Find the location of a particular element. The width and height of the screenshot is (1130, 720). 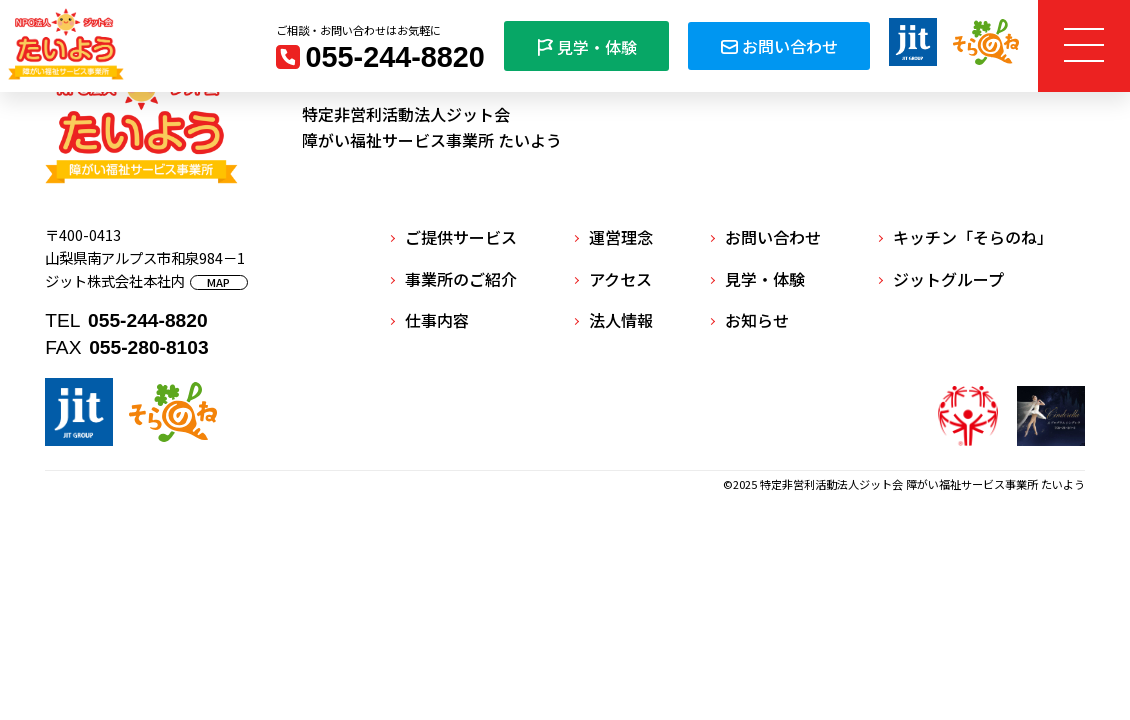

アクセス is located at coordinates (620, 279).